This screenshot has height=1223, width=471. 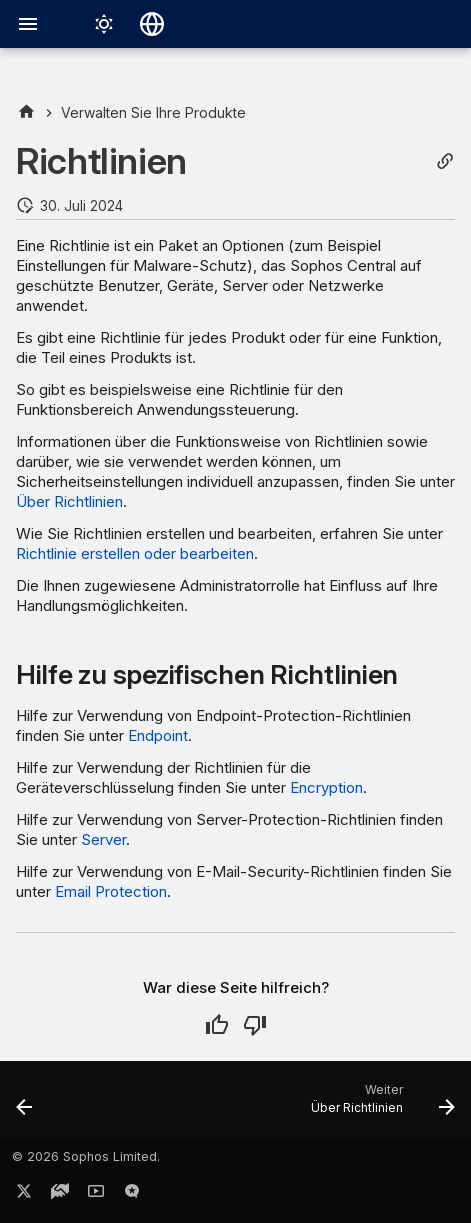 I want to click on Endpoint, so click(x=158, y=735).